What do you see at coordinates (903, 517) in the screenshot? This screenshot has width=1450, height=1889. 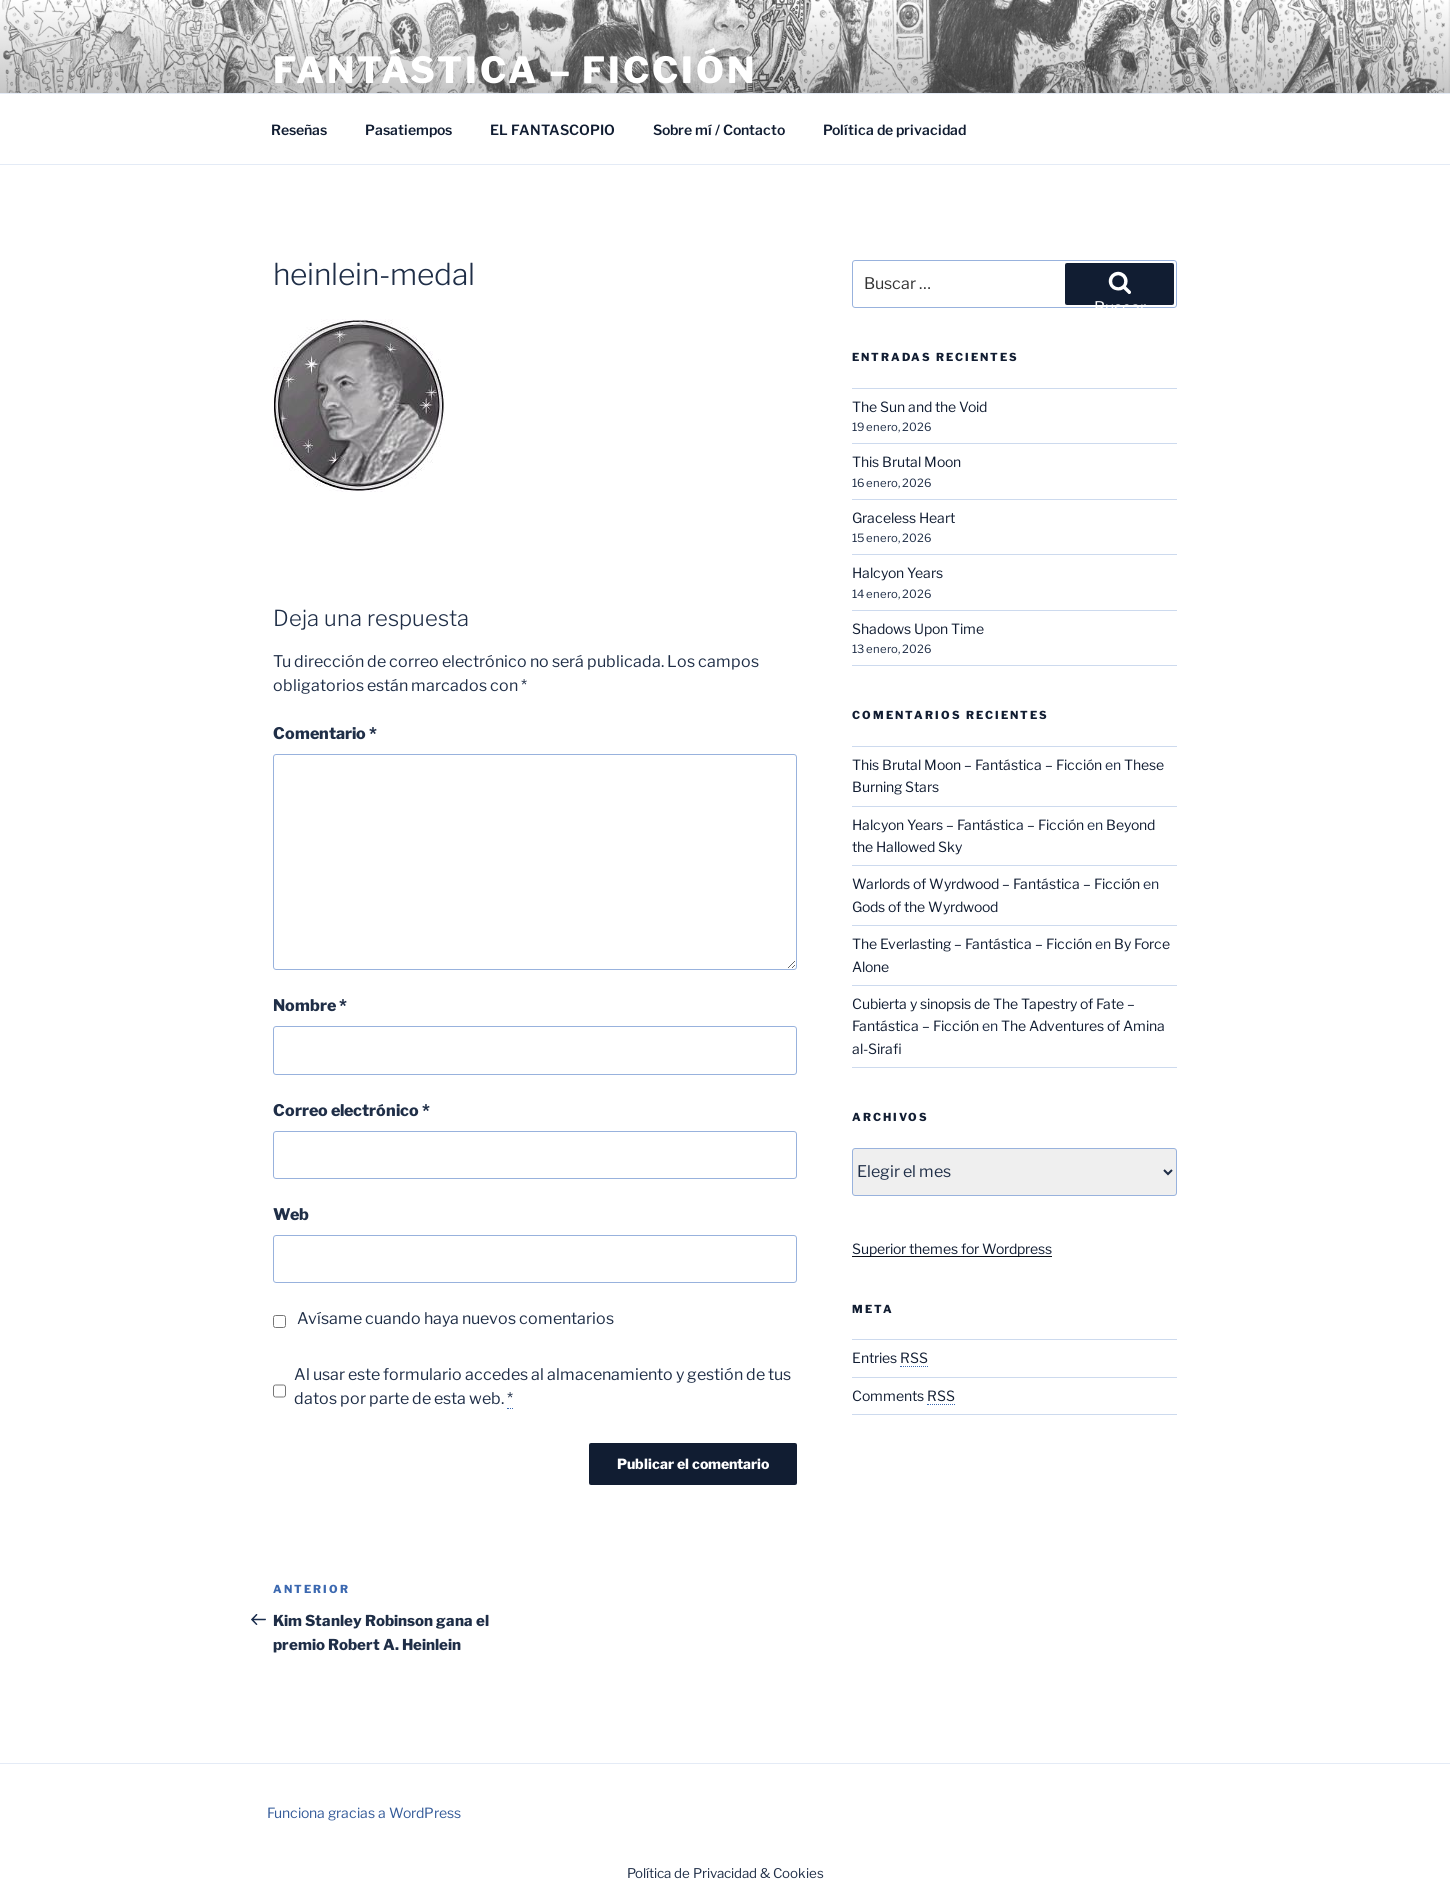 I see `Graceless Heart` at bounding box center [903, 517].